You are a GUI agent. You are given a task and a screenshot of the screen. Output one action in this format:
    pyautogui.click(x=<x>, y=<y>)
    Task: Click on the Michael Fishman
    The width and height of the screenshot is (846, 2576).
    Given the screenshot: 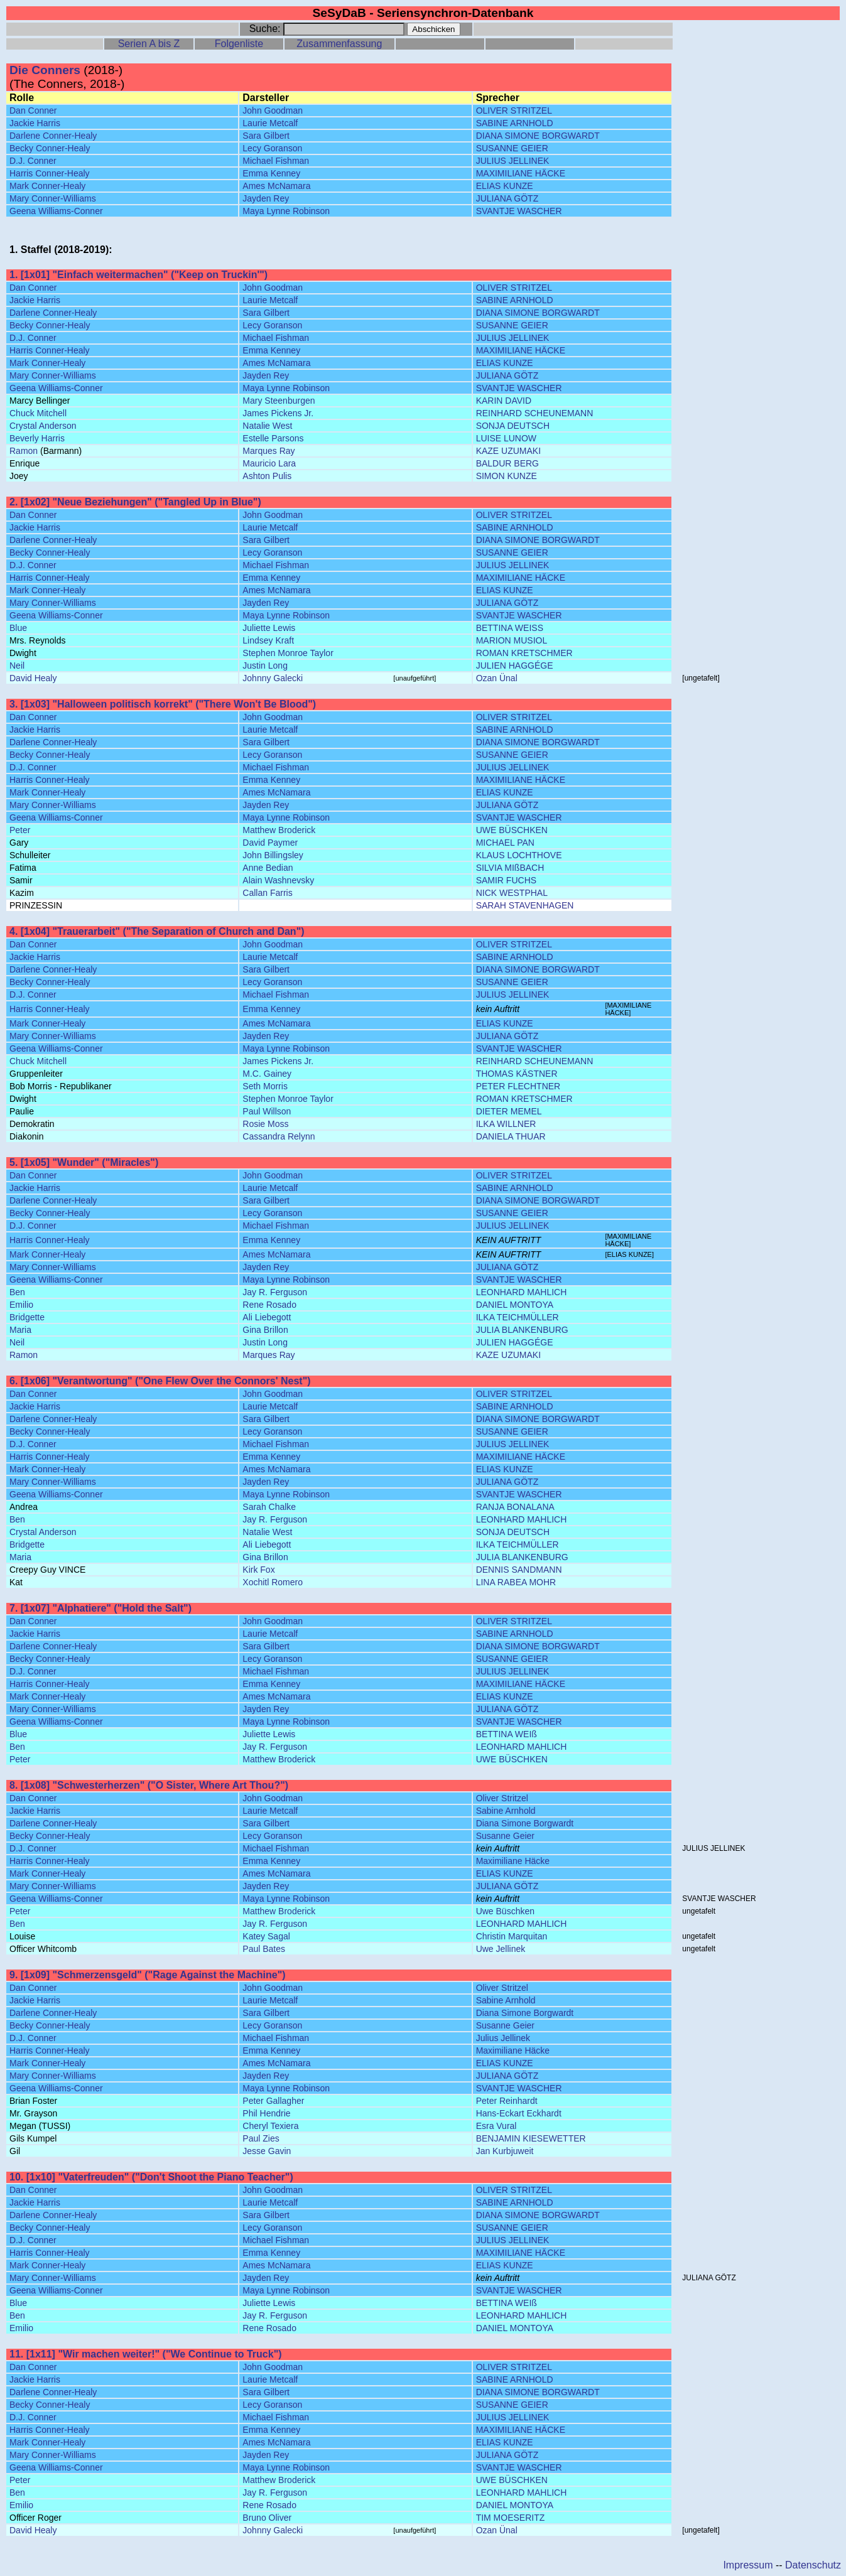 What is the action you would take?
    pyautogui.click(x=275, y=161)
    